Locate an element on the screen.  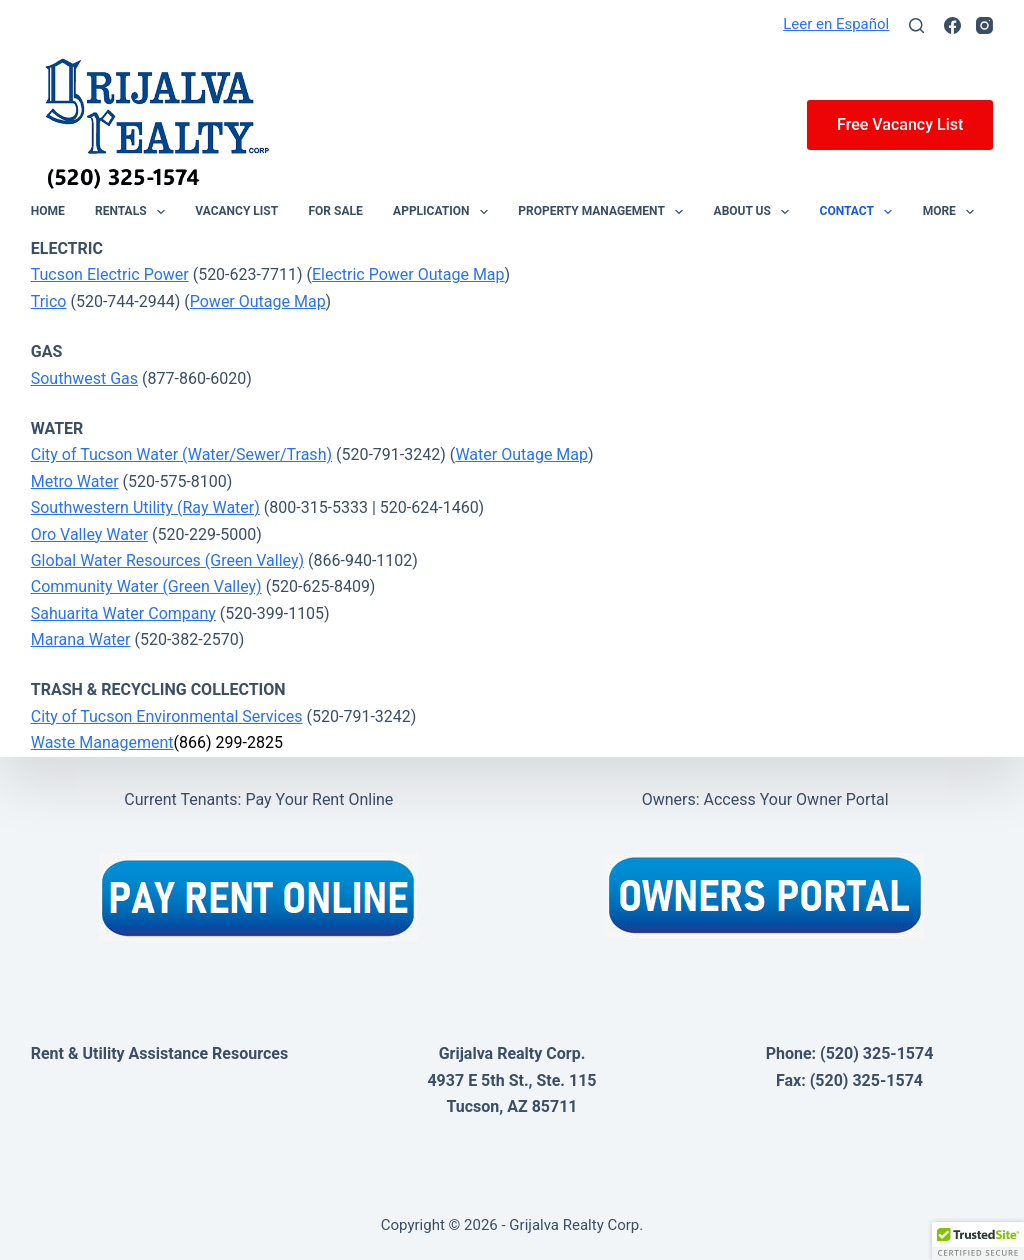
Community Water (Green Valley) is located at coordinates (146, 586).